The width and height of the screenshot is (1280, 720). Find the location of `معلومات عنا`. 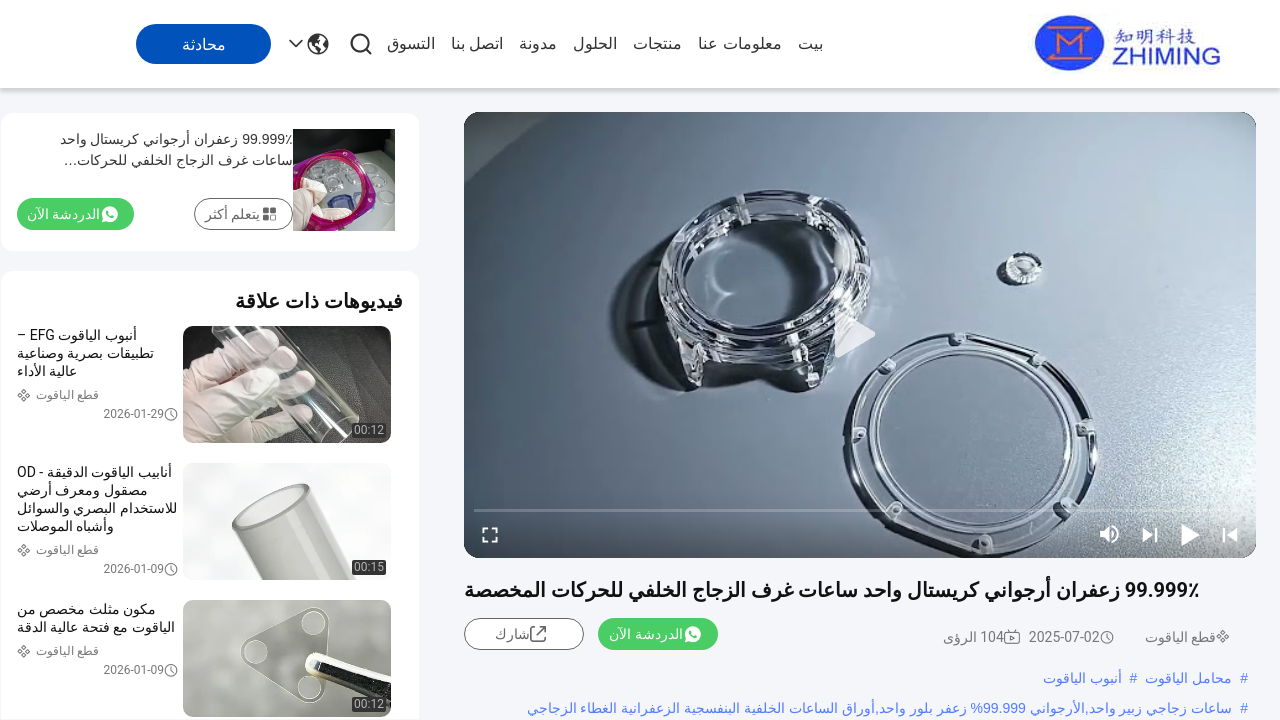

معلومات عنا is located at coordinates (739, 43).